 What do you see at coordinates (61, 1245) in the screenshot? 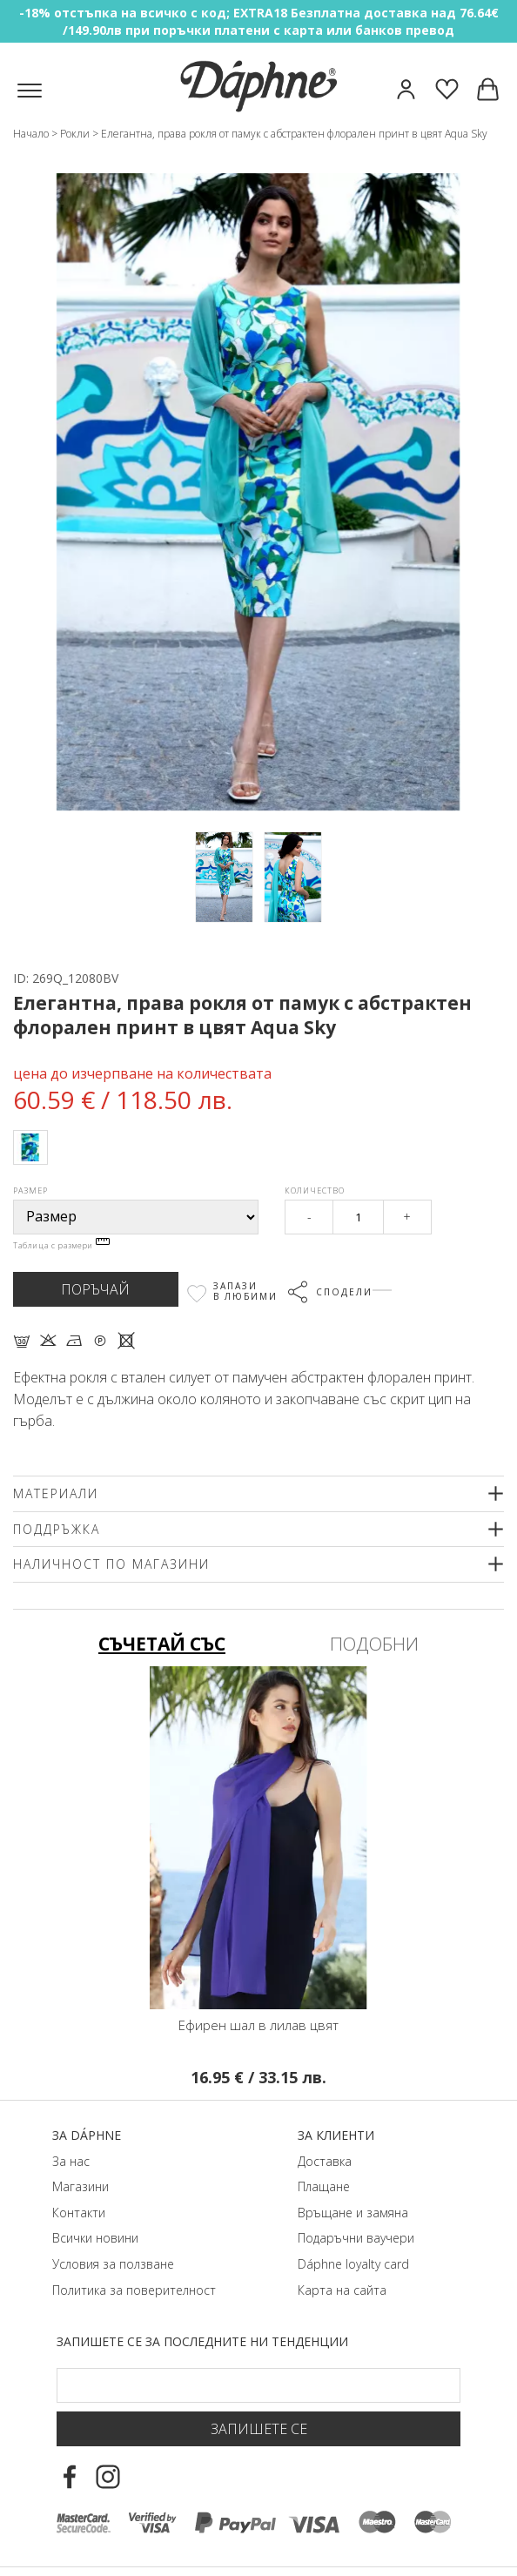
I see `Таблица с размери` at bounding box center [61, 1245].